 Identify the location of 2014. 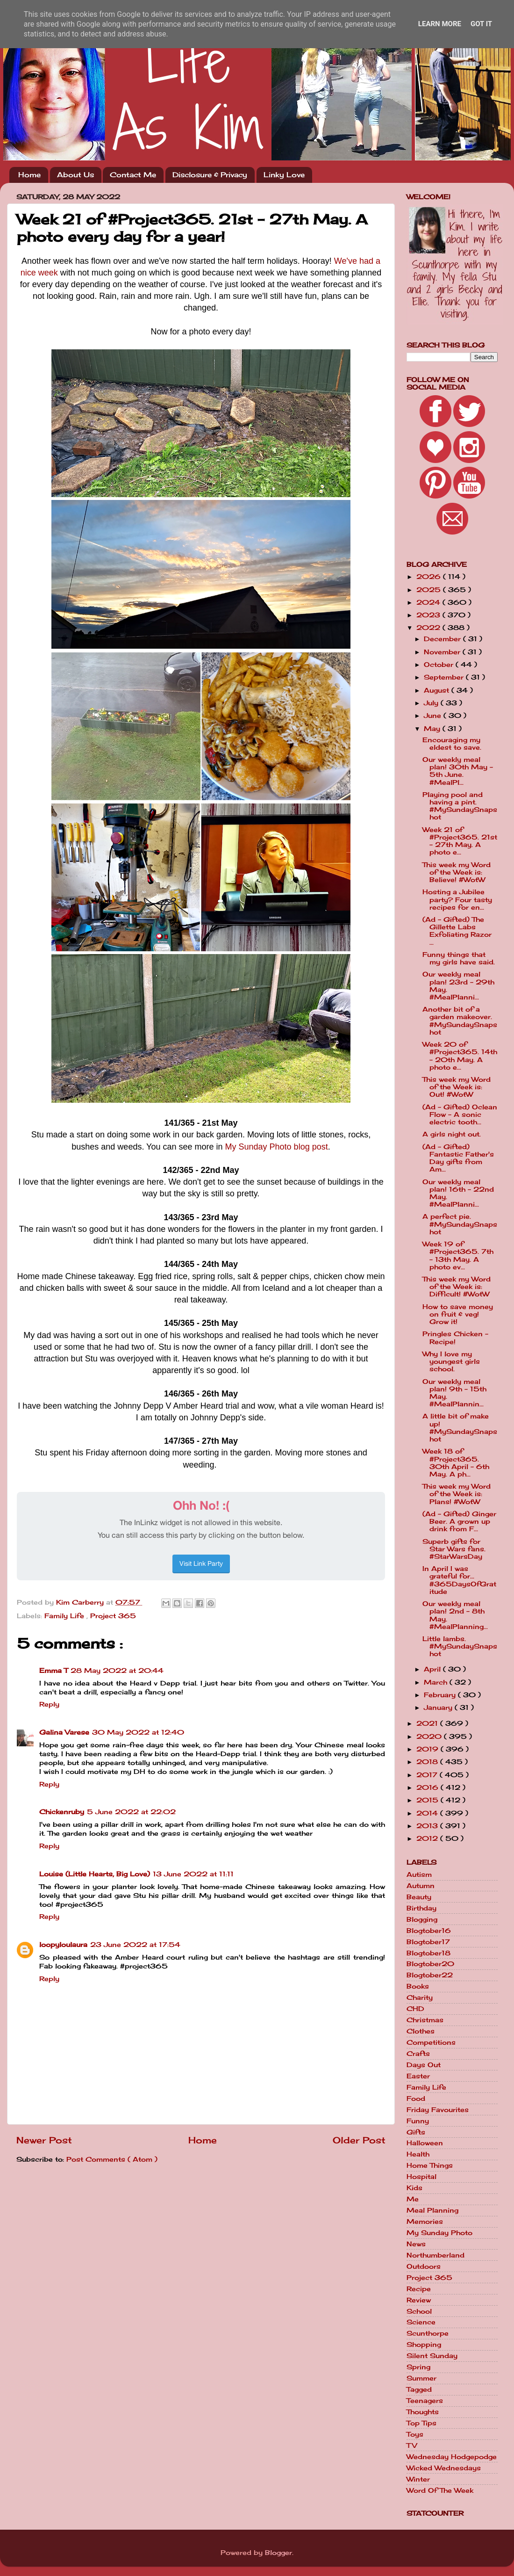
(428, 1813).